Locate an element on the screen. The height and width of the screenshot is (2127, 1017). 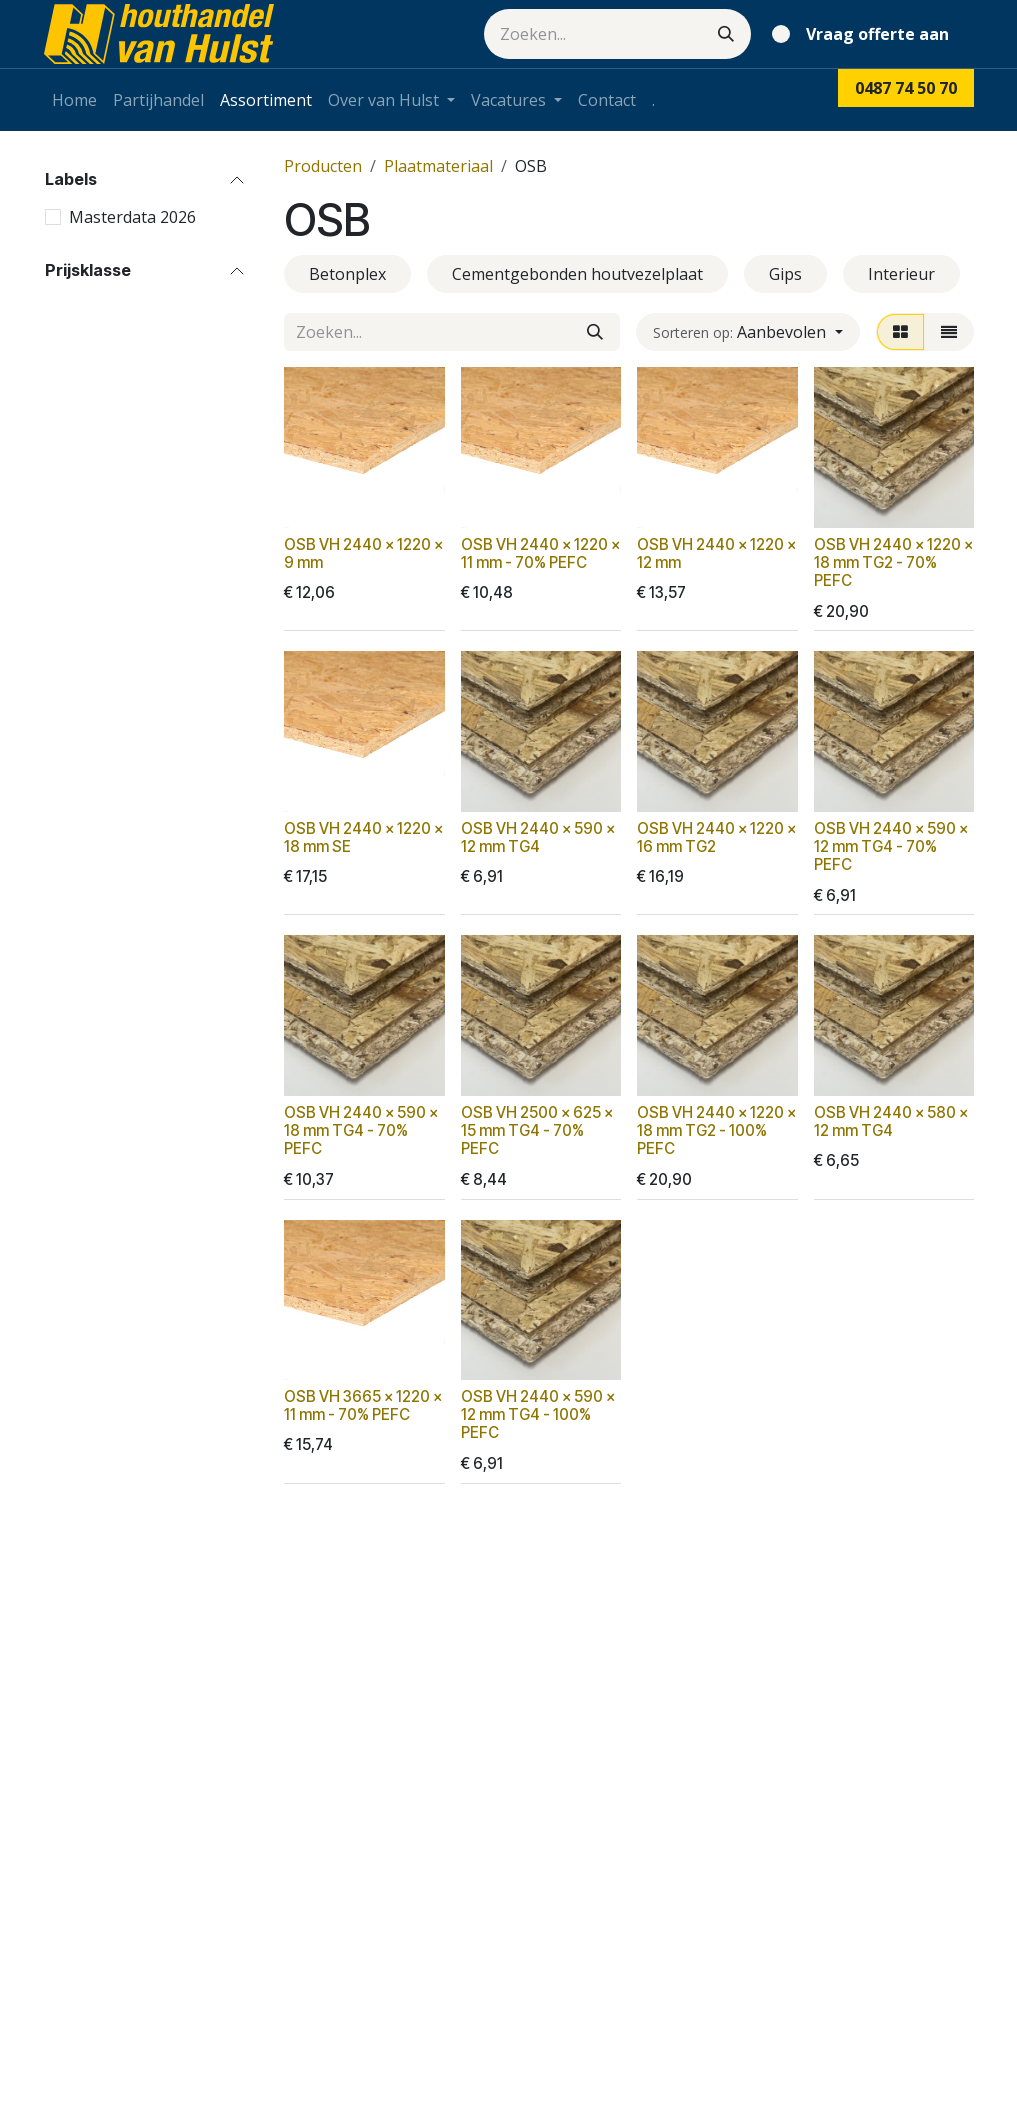
[eCommerce winkelmandje] is located at coordinates (864, 34).